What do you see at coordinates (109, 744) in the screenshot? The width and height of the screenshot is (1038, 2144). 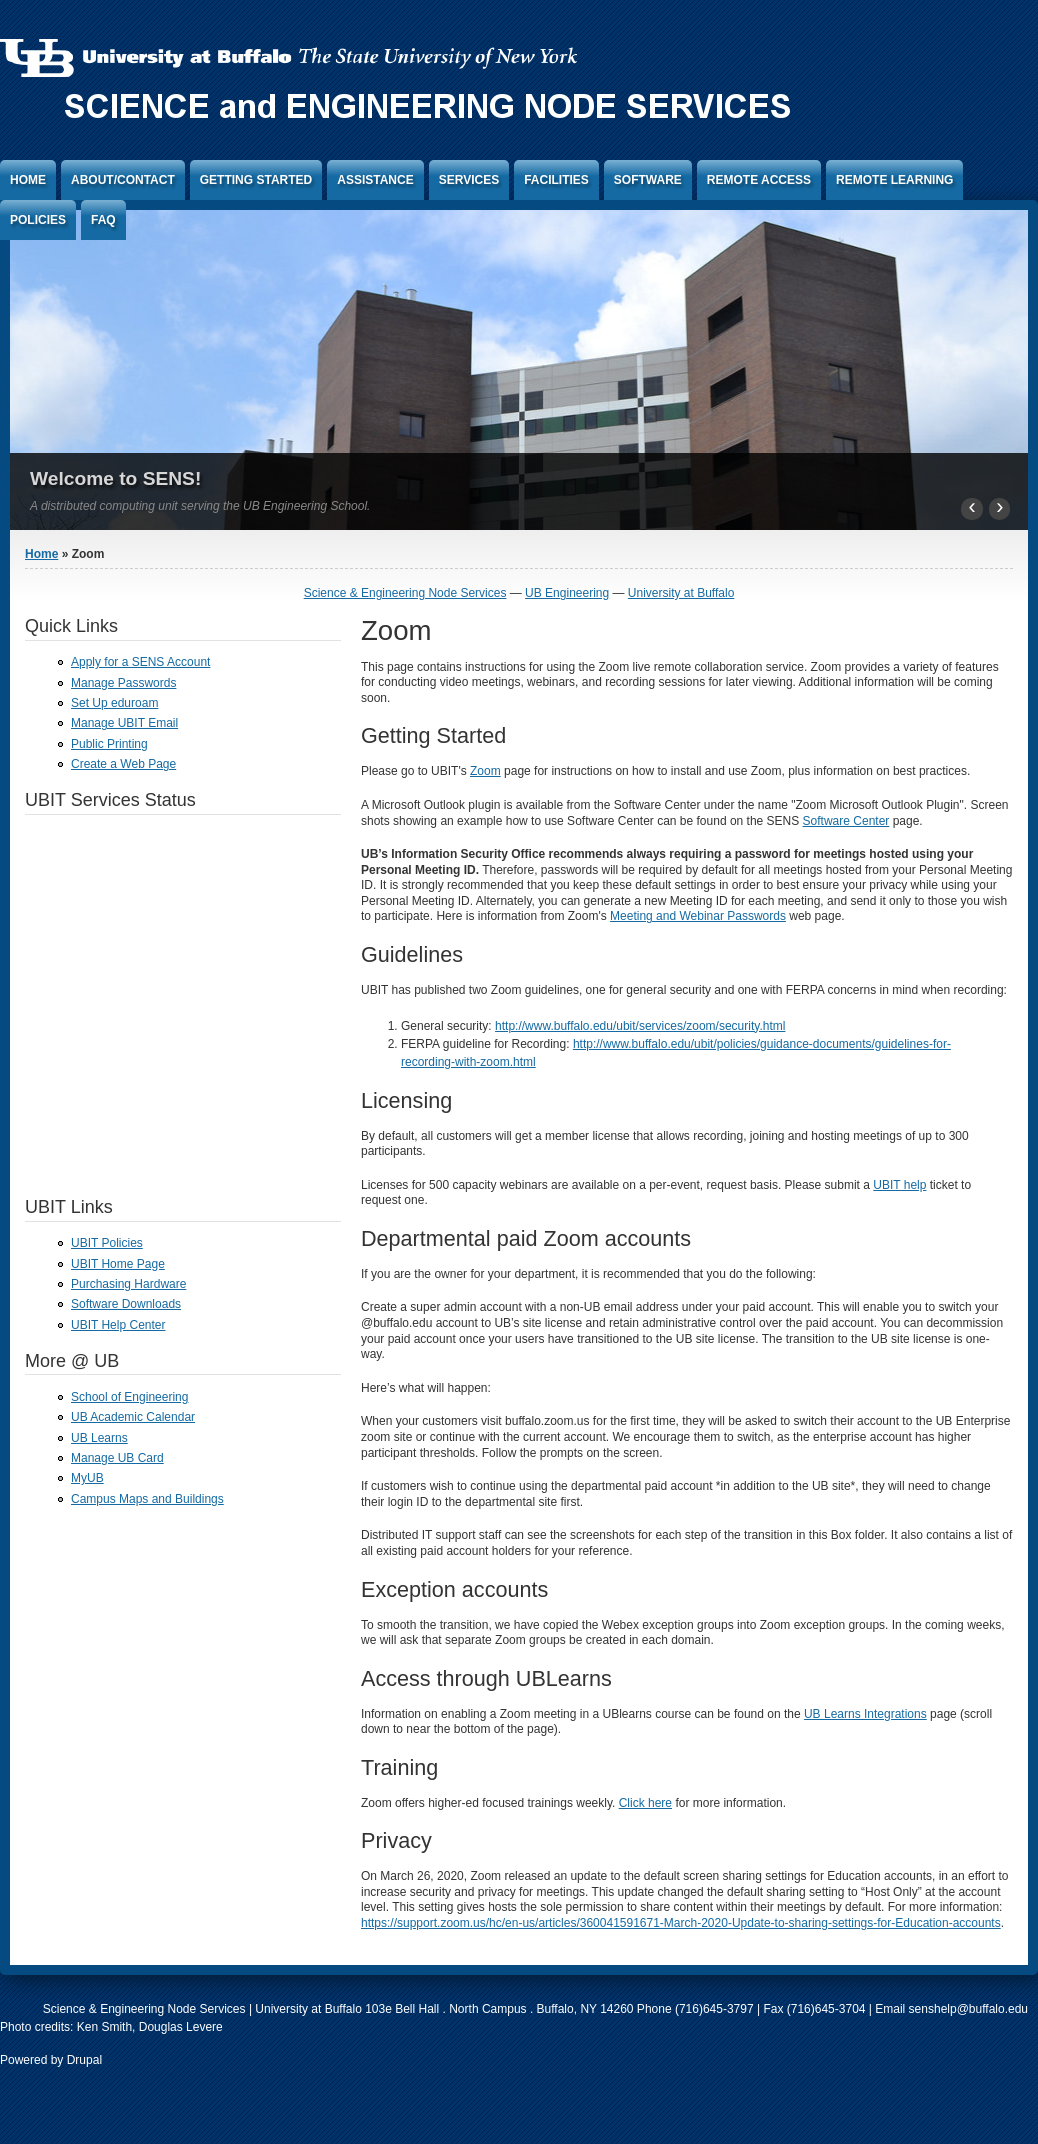 I see `Public Printing` at bounding box center [109, 744].